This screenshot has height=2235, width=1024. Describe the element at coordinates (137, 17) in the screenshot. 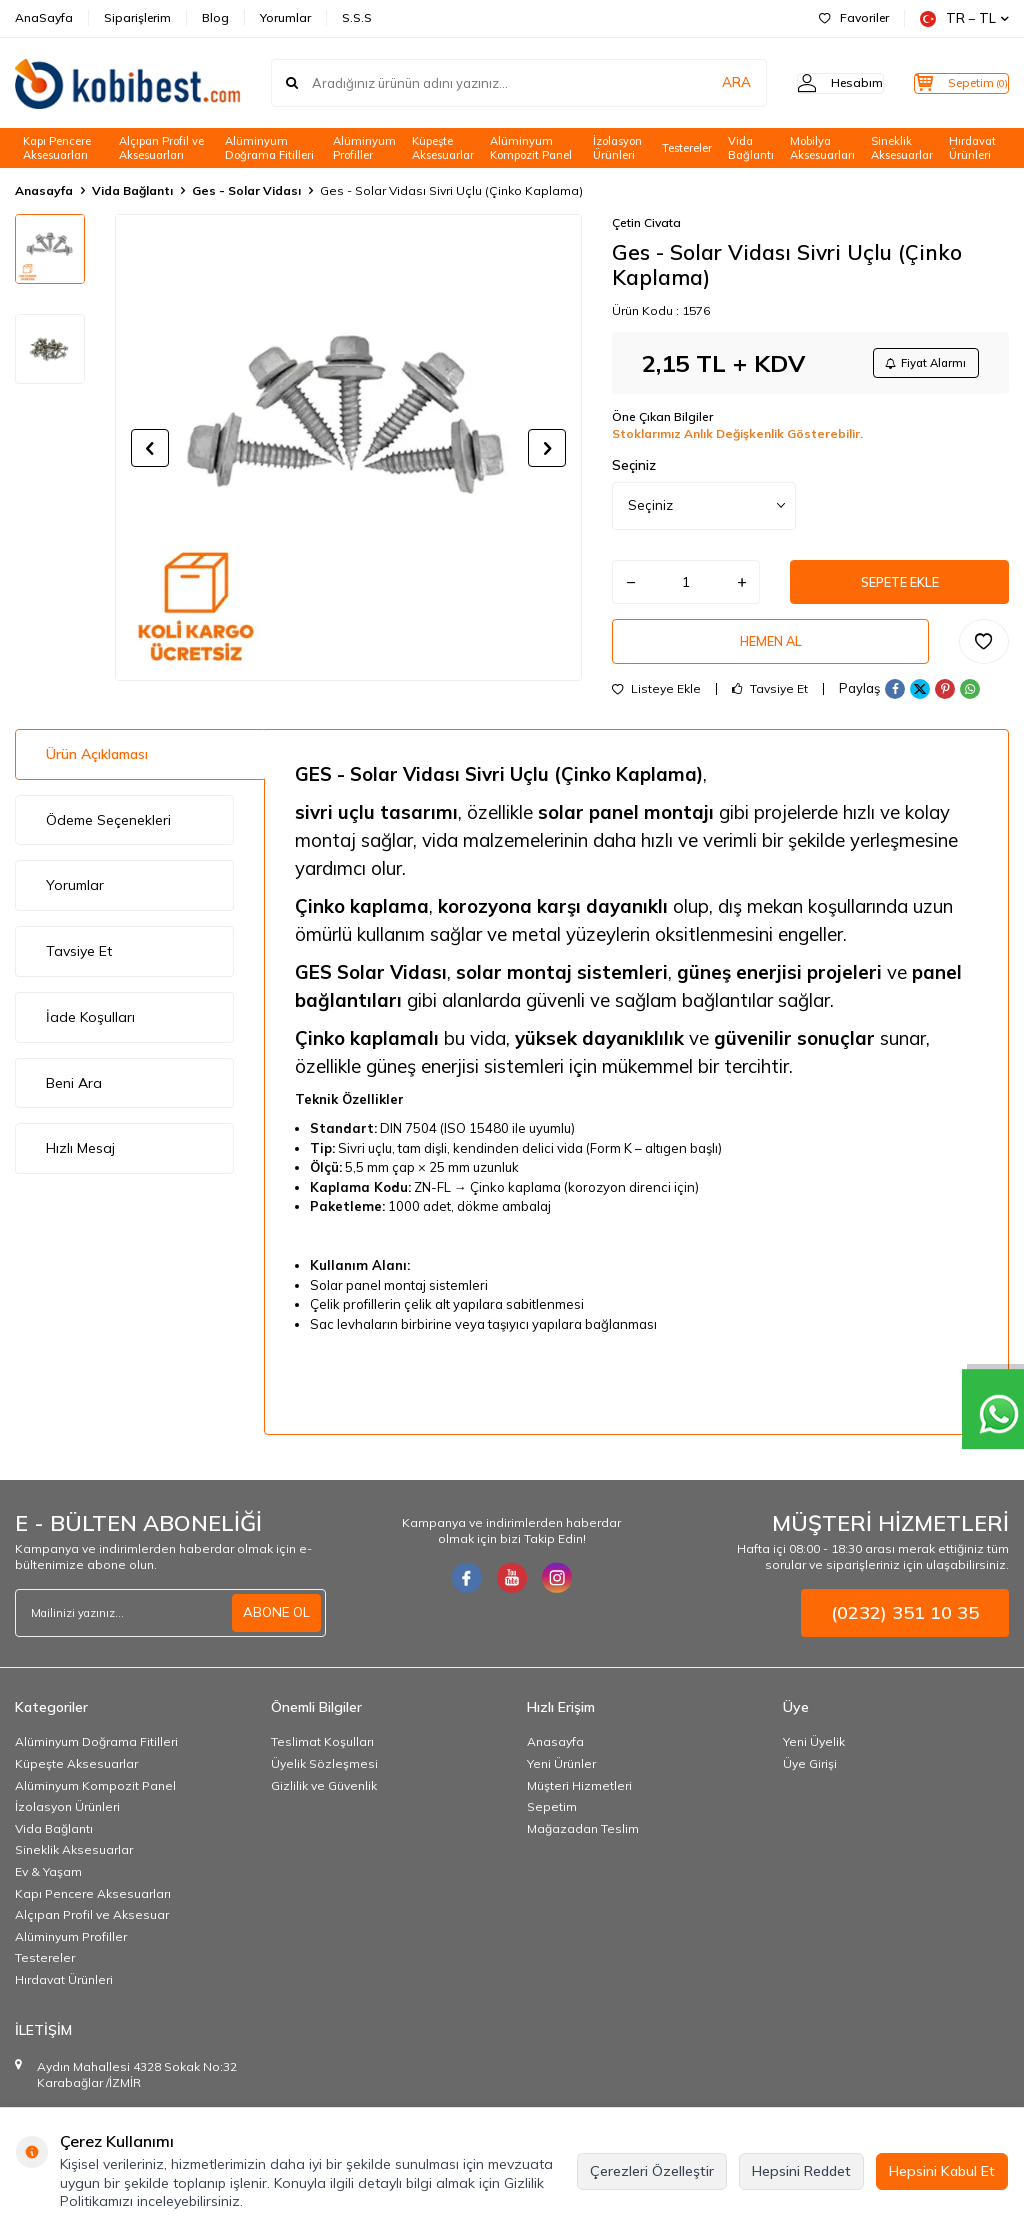

I see `Siparişlerim` at that location.